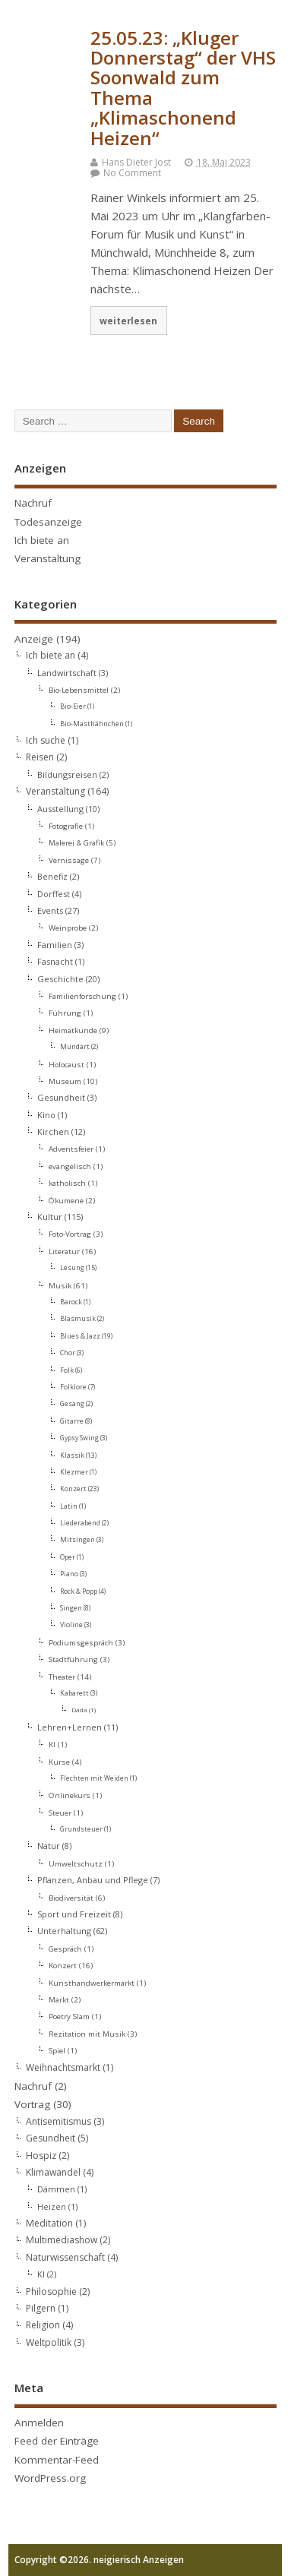 This screenshot has height=2576, width=291. Describe the element at coordinates (48, 2342) in the screenshot. I see `Weltpolitik` at that location.